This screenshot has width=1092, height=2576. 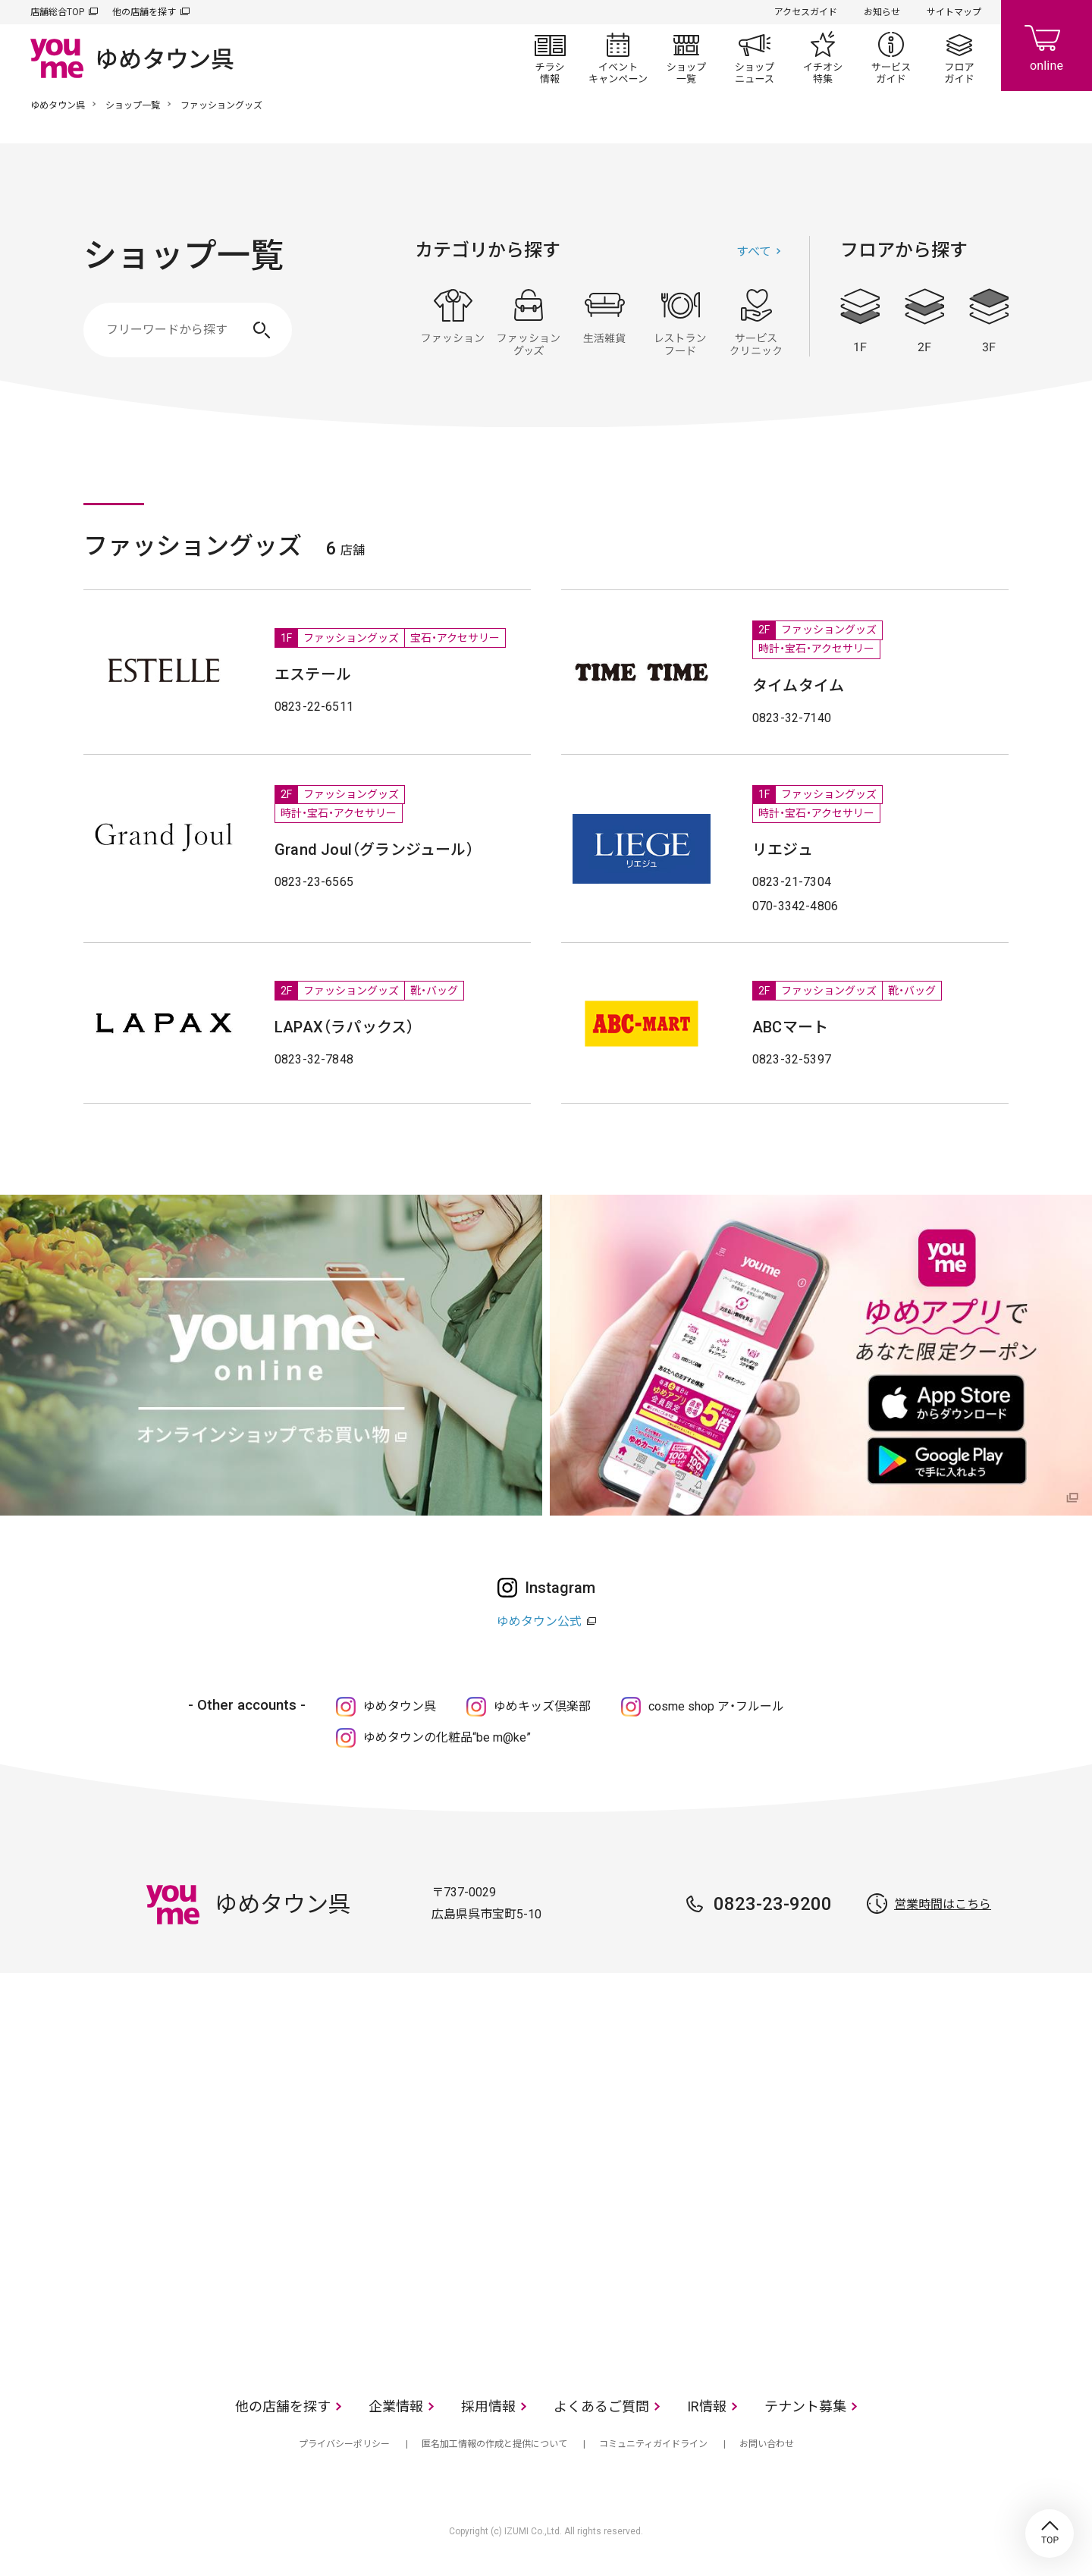 I want to click on ゆめタウンの化粧品“be m@ke”, so click(x=447, y=1737).